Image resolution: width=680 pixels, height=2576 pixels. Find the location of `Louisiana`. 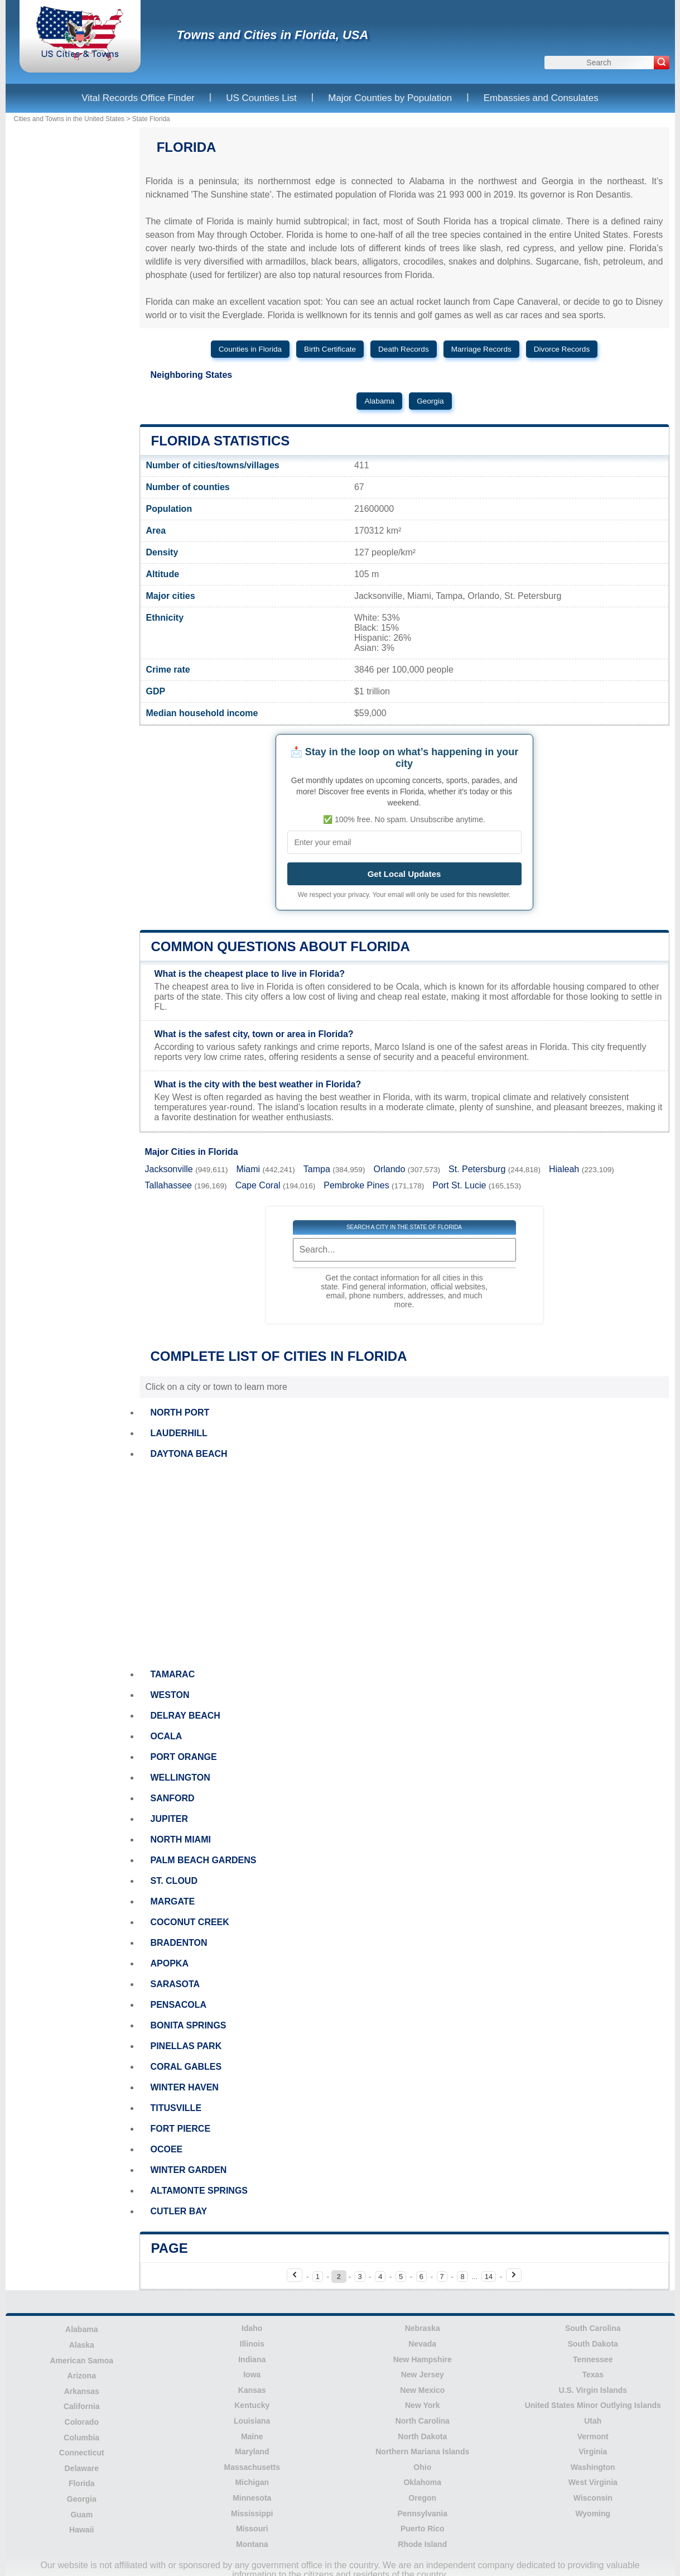

Louisiana is located at coordinates (252, 2420).